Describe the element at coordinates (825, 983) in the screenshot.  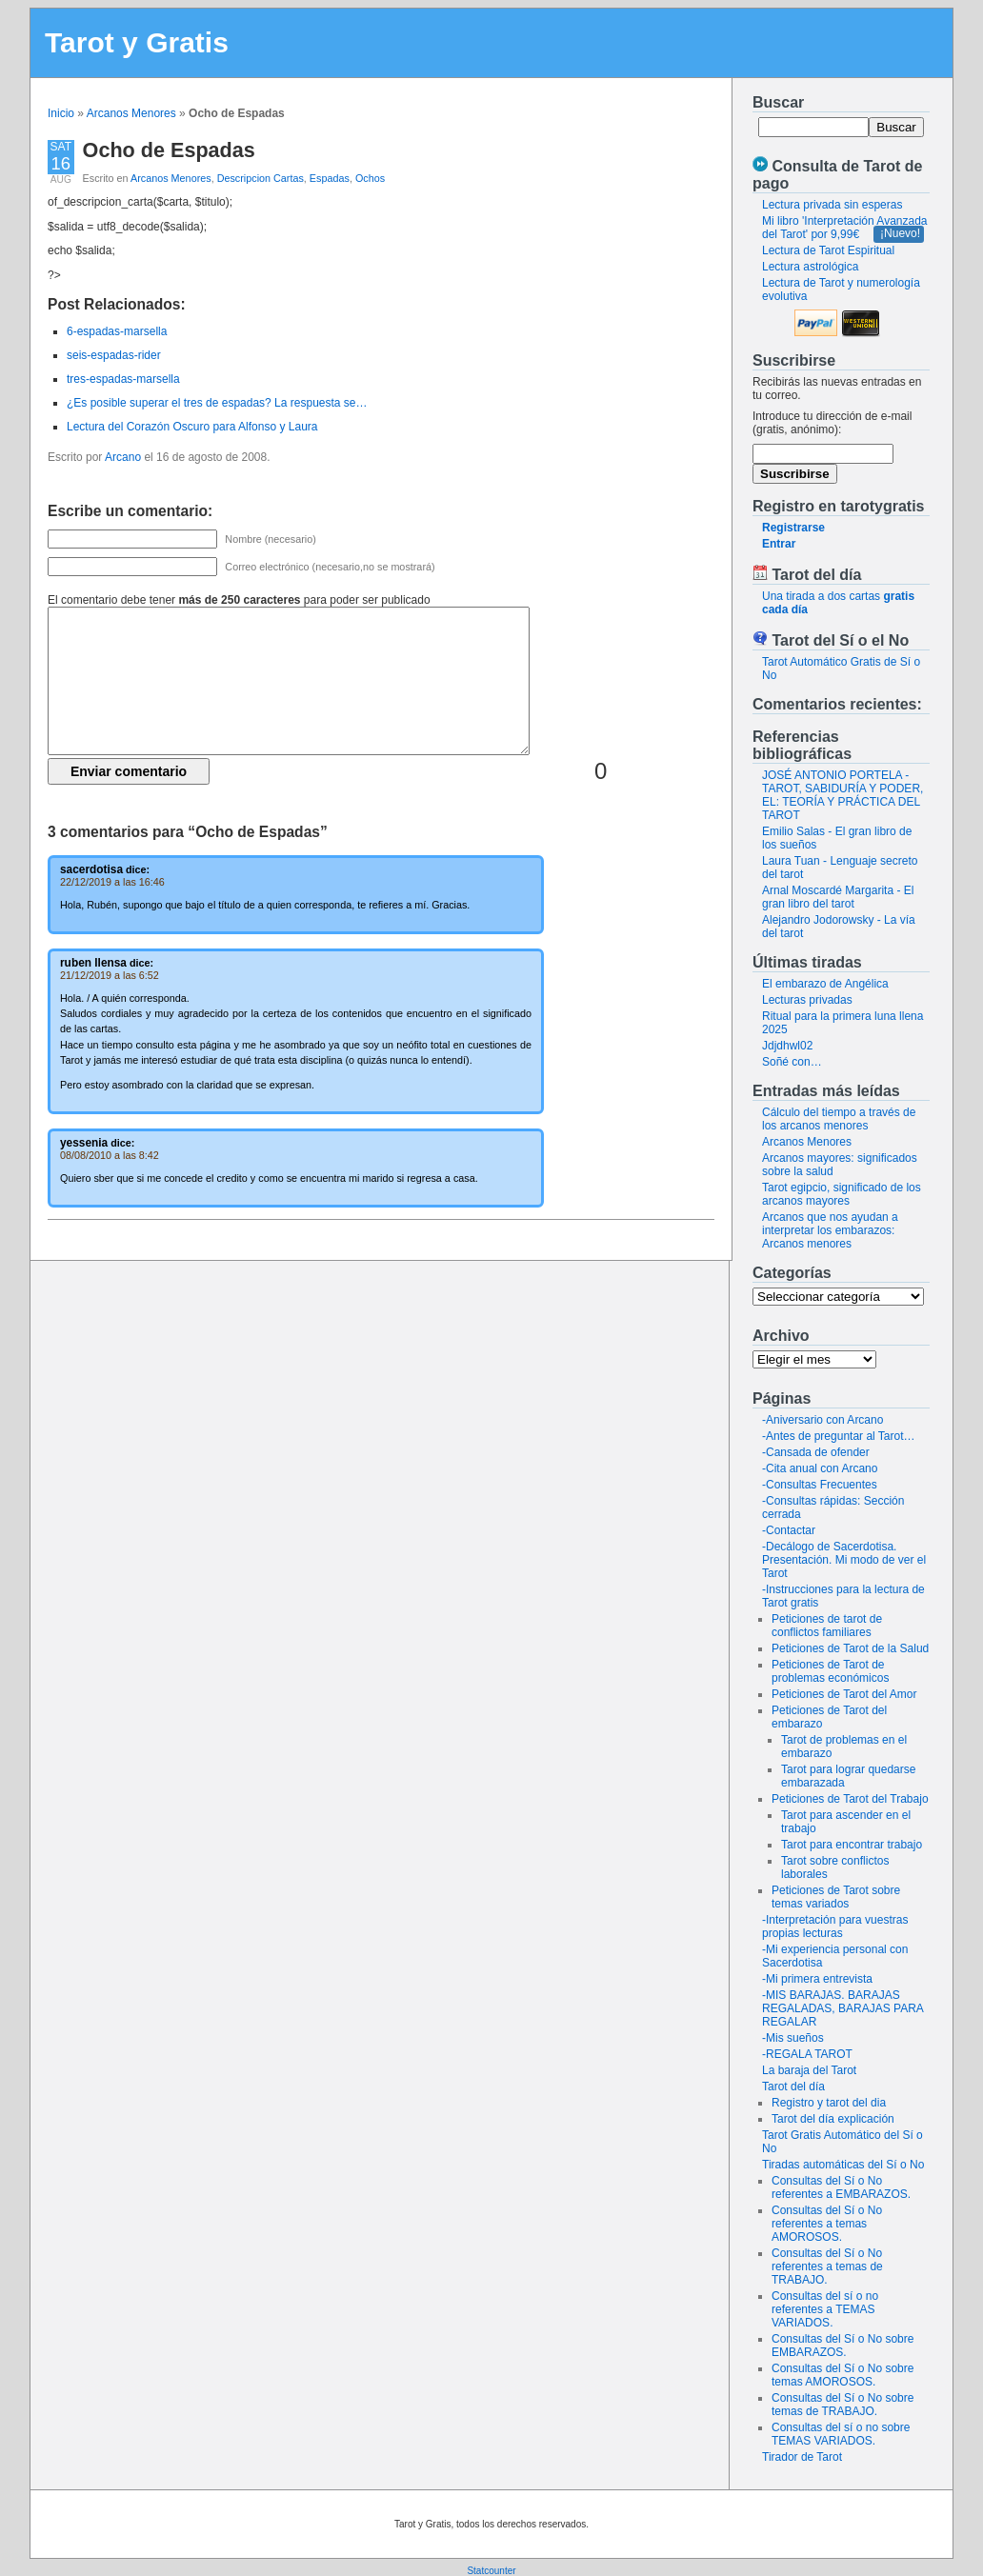
I see `El embarazo de Angélica` at that location.